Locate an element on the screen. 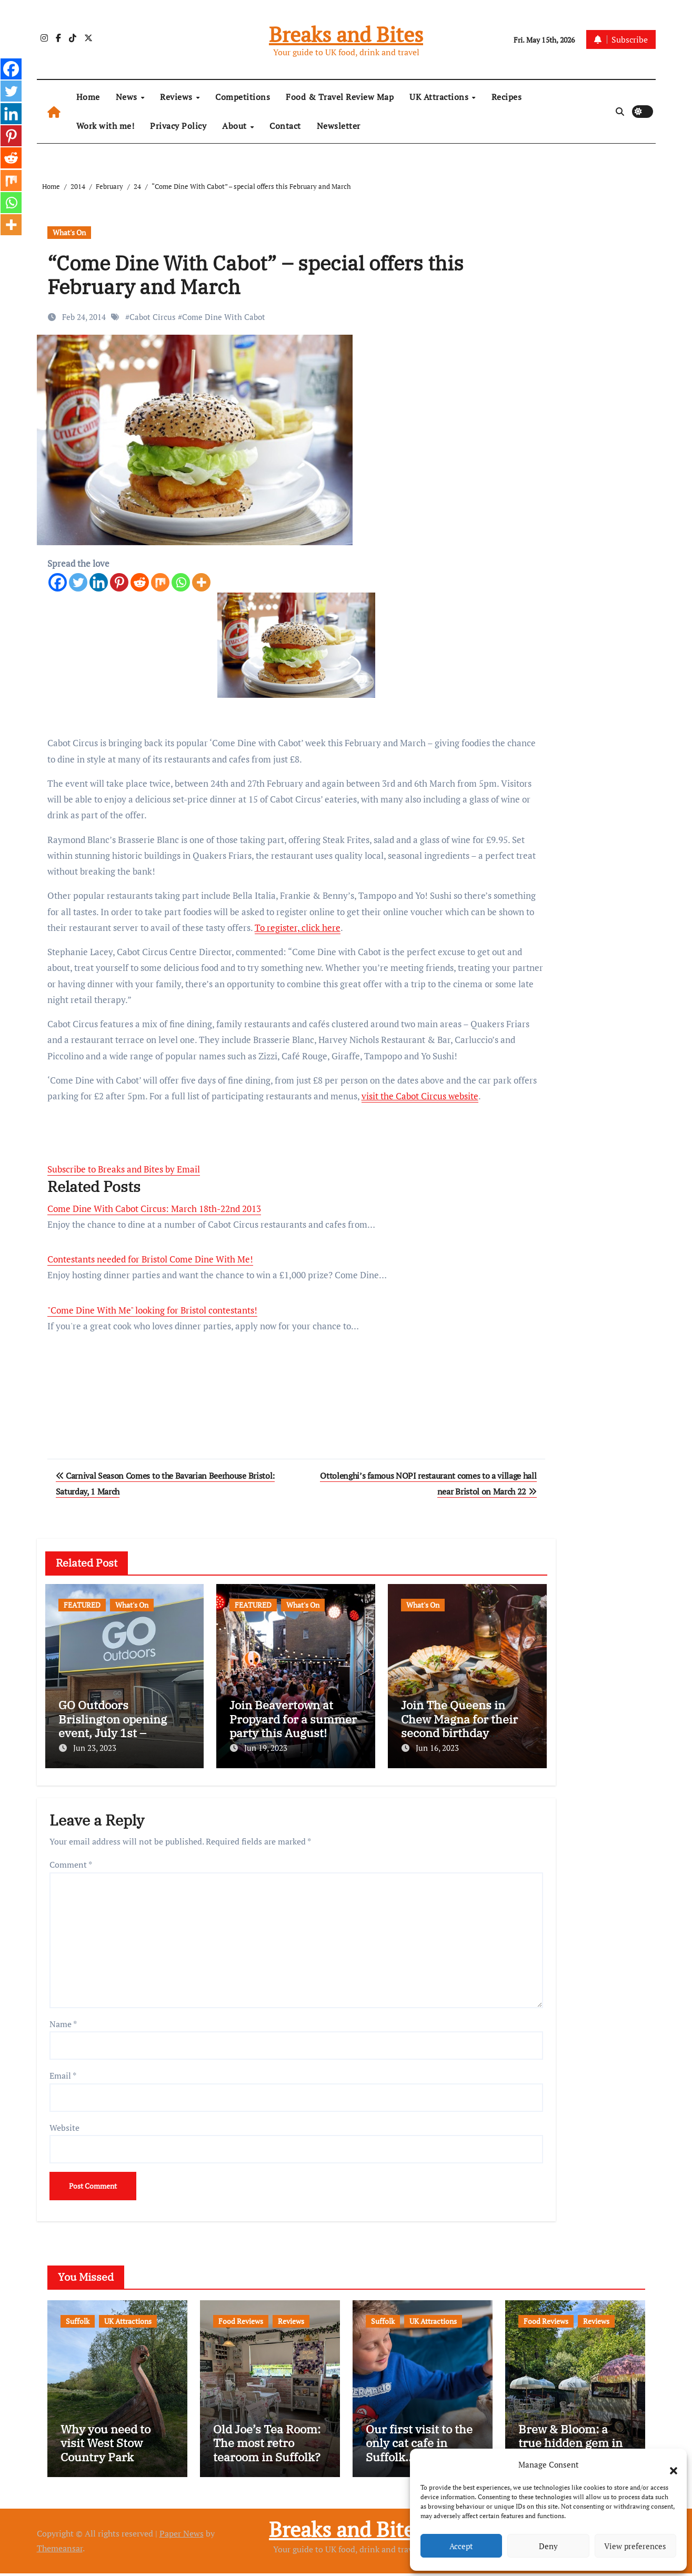 The image size is (692, 2576). Food Reviews is located at coordinates (240, 2317).